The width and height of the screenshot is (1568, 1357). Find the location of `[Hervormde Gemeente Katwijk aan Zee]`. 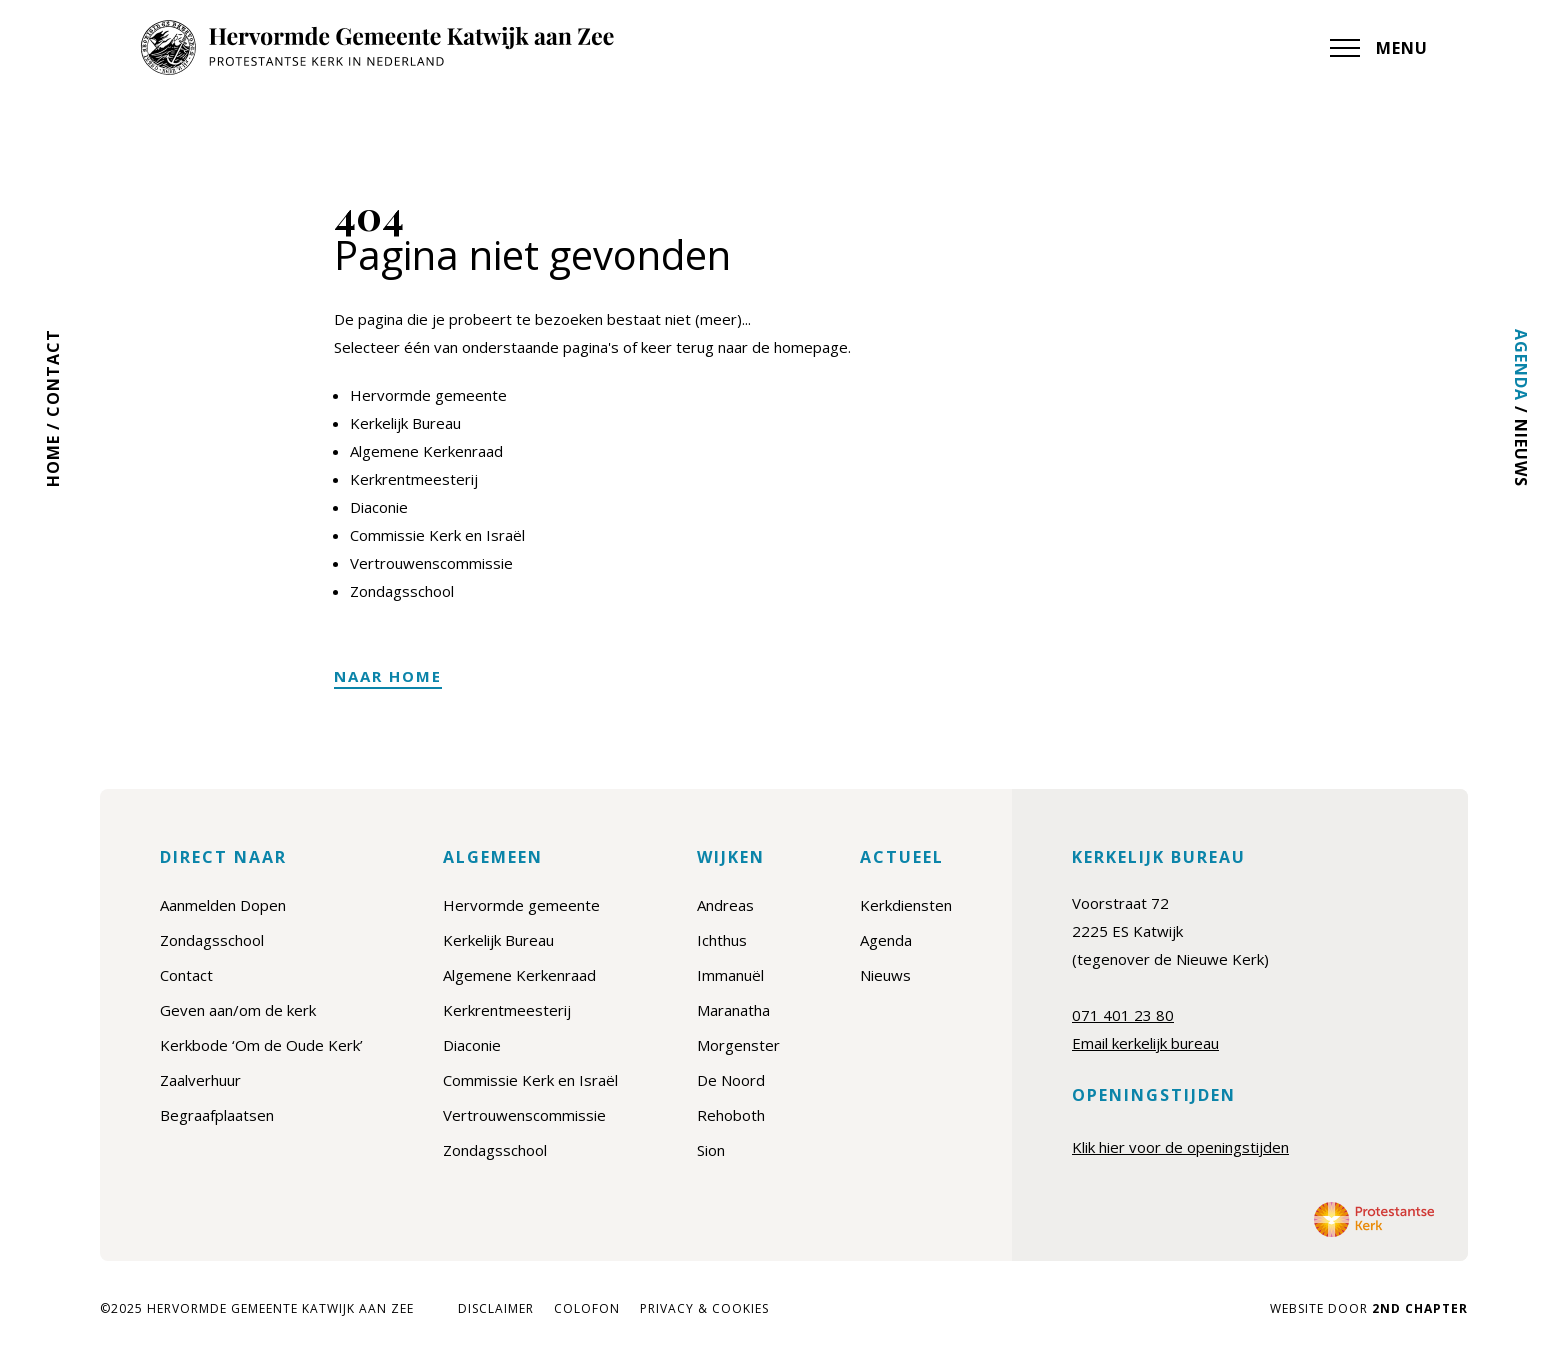

[Hervormde Gemeente Katwijk aan Zee] is located at coordinates (377, 47).